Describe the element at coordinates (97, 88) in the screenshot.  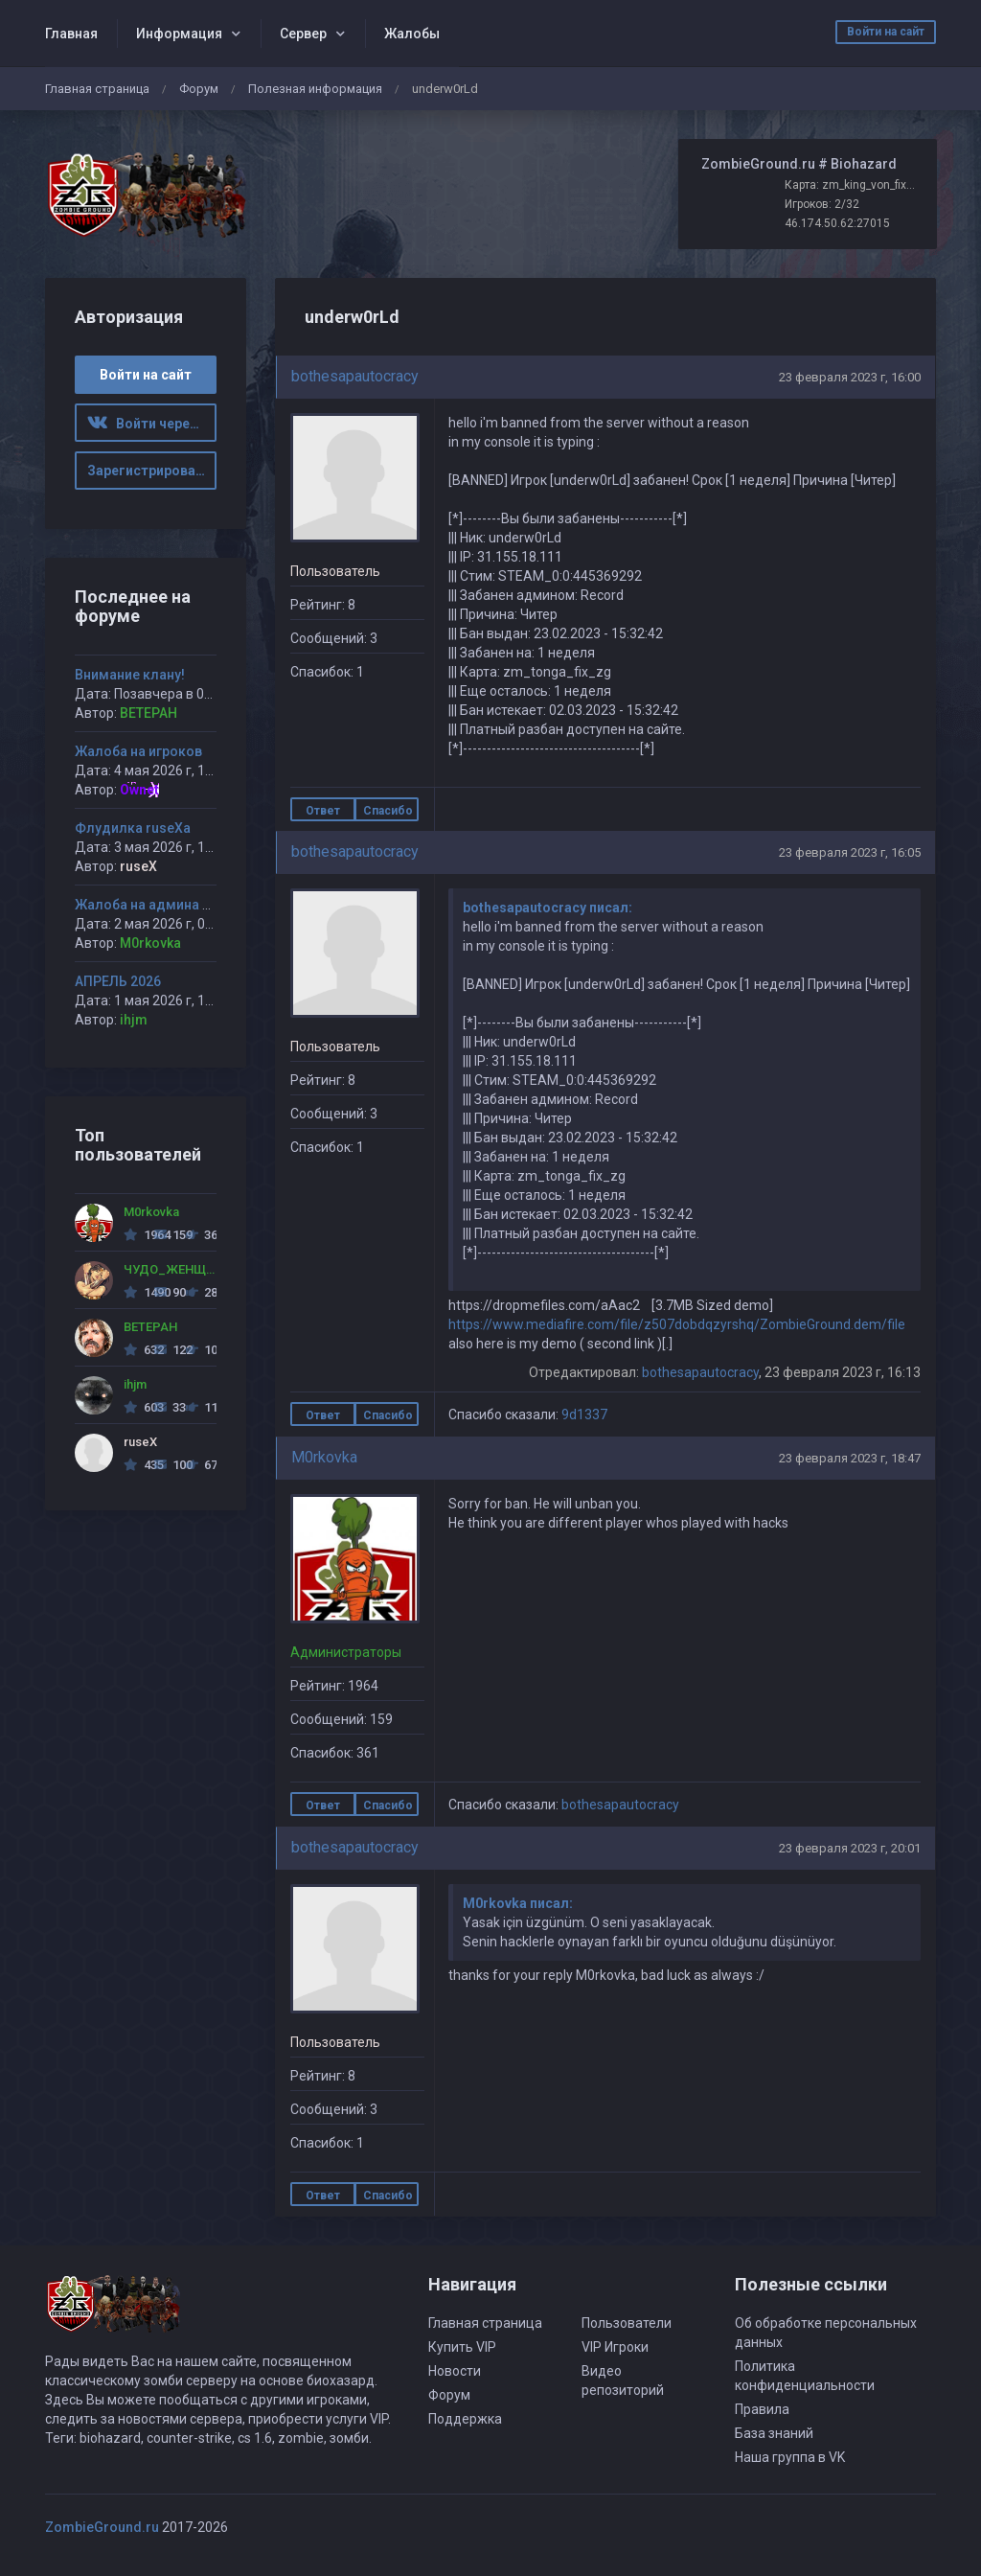
I see `Главная страница` at that location.